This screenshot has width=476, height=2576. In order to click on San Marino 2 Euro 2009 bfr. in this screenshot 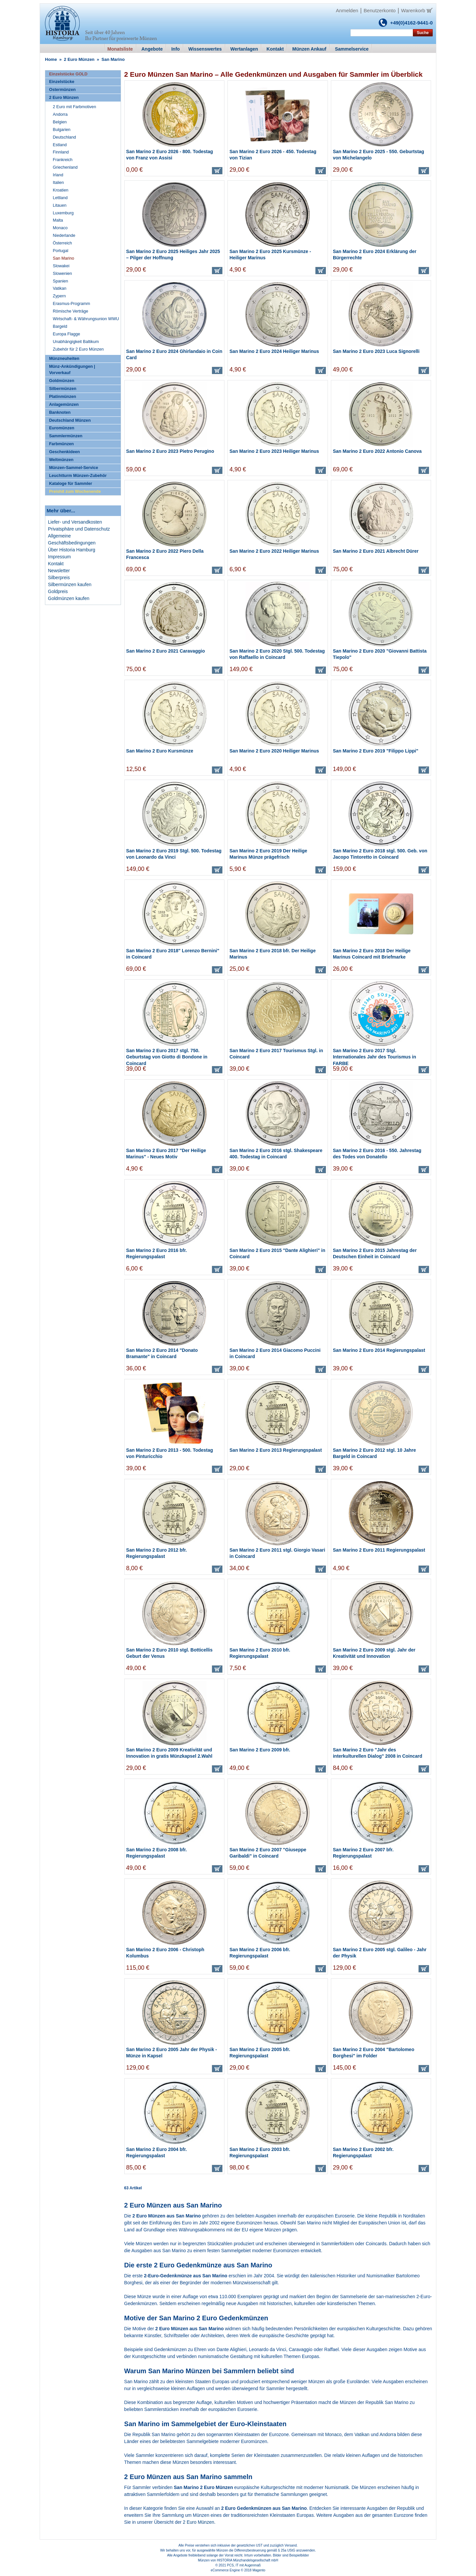, I will do `click(259, 1749)`.